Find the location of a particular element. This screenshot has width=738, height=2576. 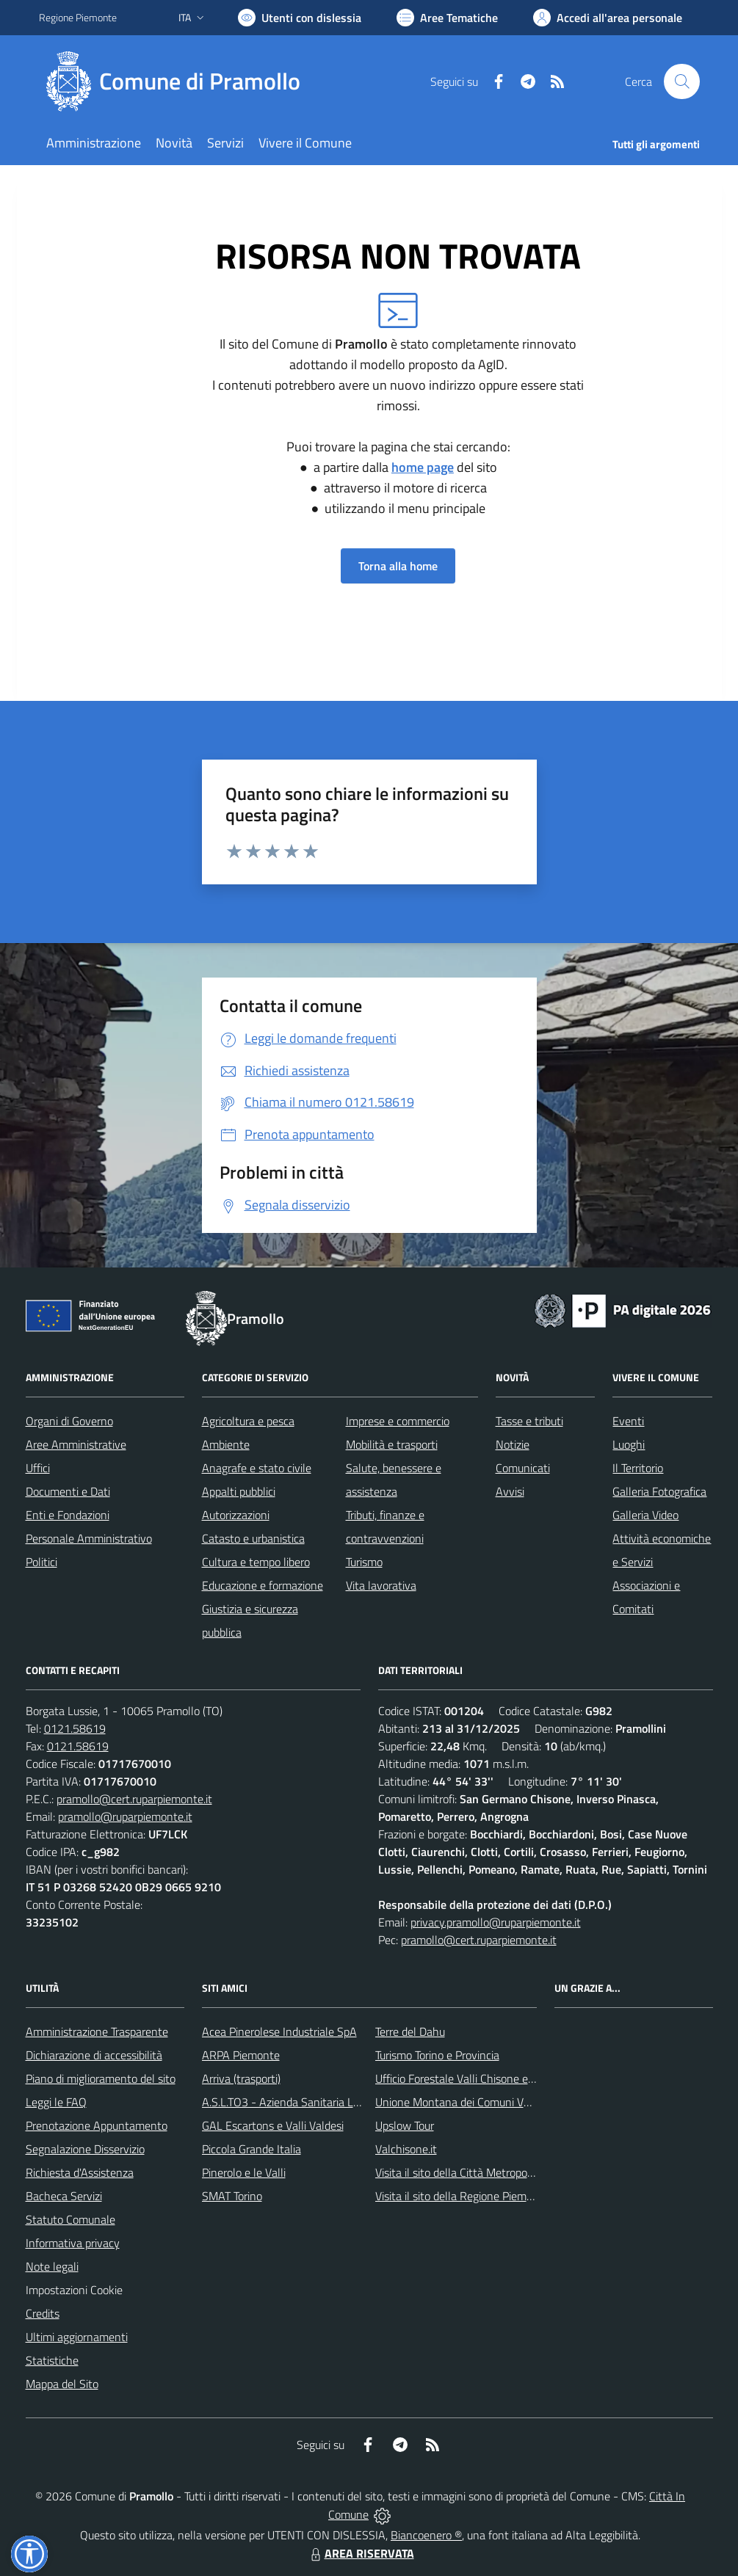

privacy.pramollo@ruparpiemonte.it is located at coordinates (495, 1922).